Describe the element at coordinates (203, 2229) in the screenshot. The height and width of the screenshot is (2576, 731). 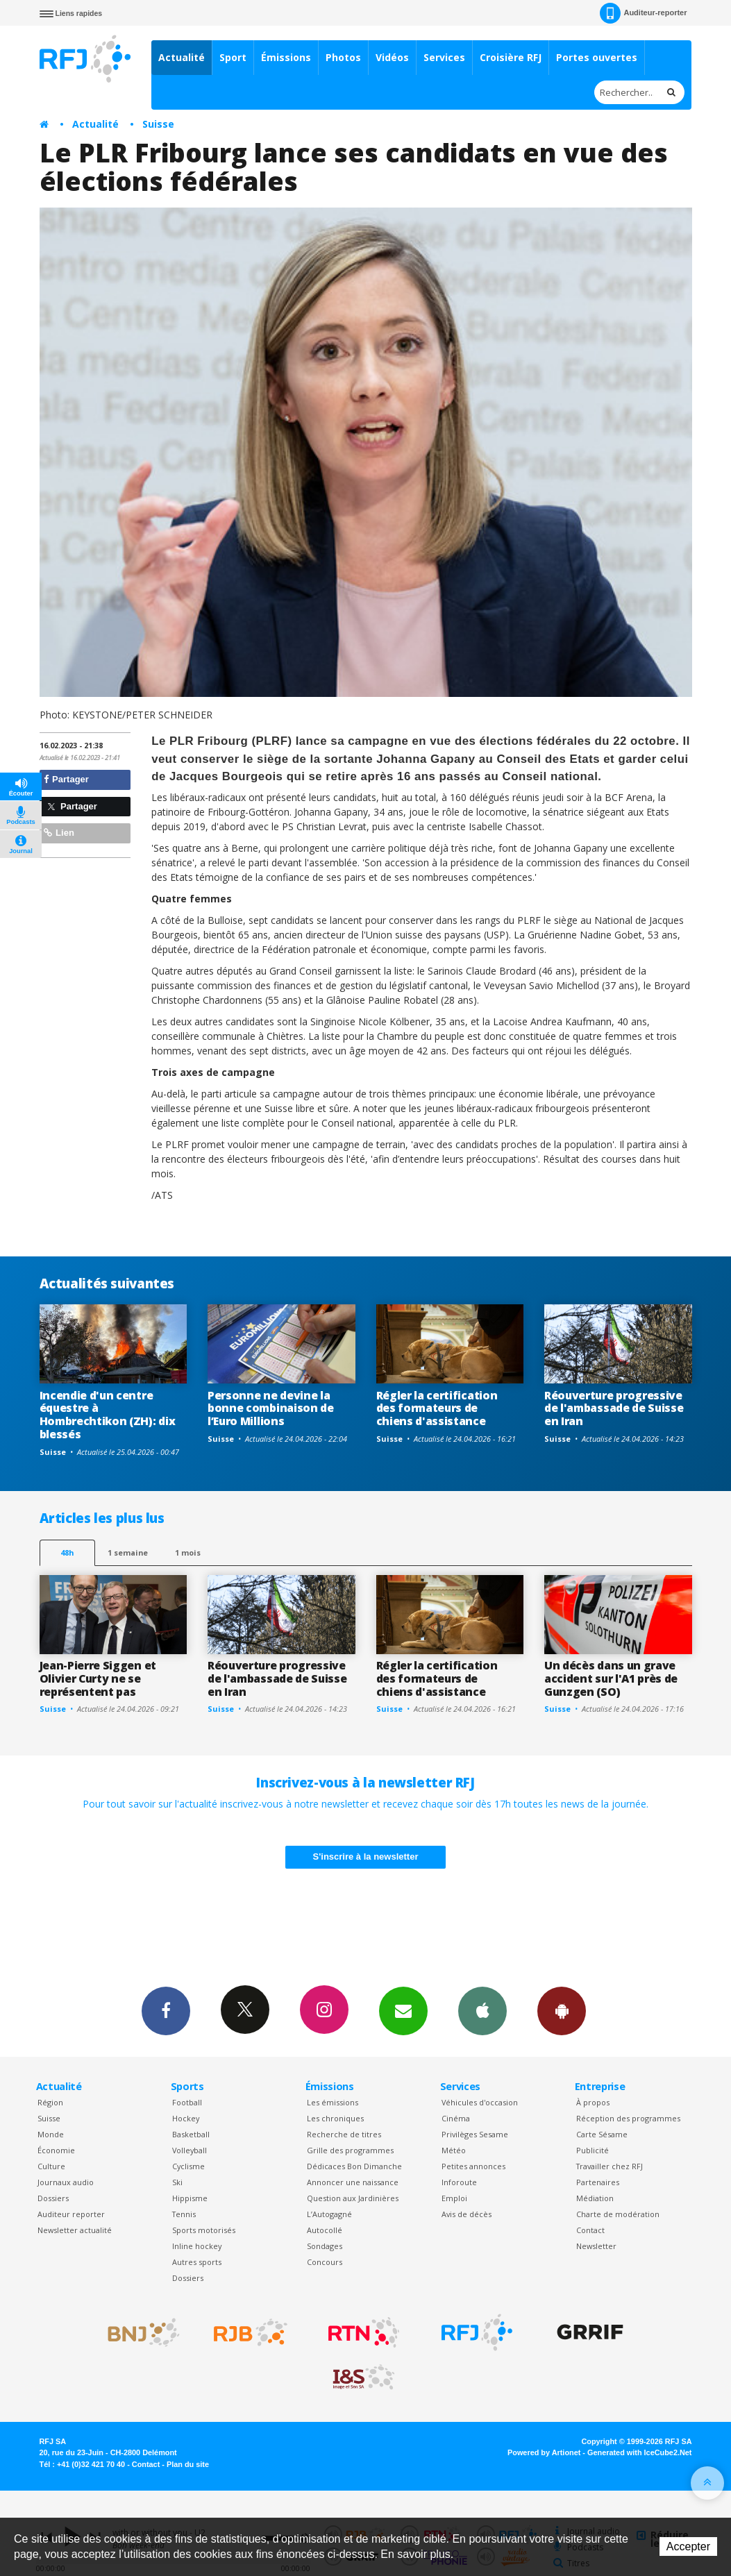
I see `Sports motorisés` at that location.